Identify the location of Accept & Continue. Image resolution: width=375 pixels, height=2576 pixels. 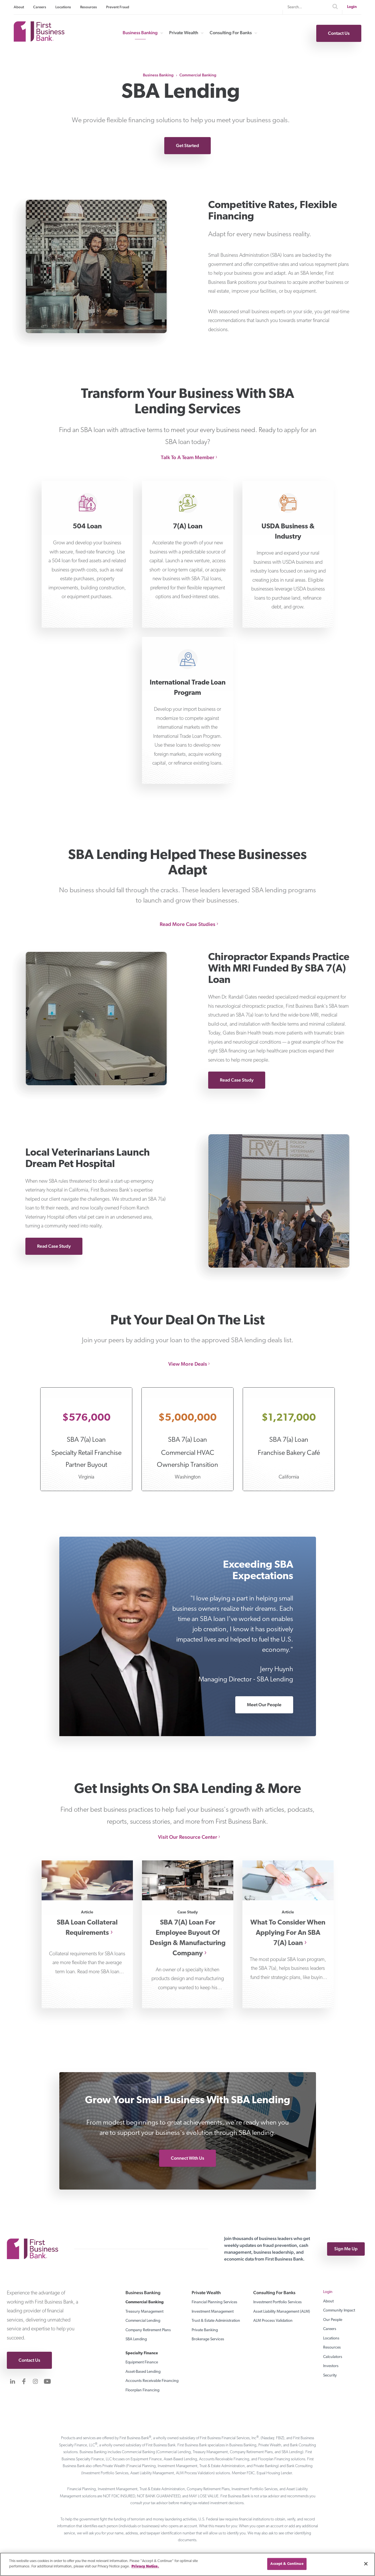
(286, 2564).